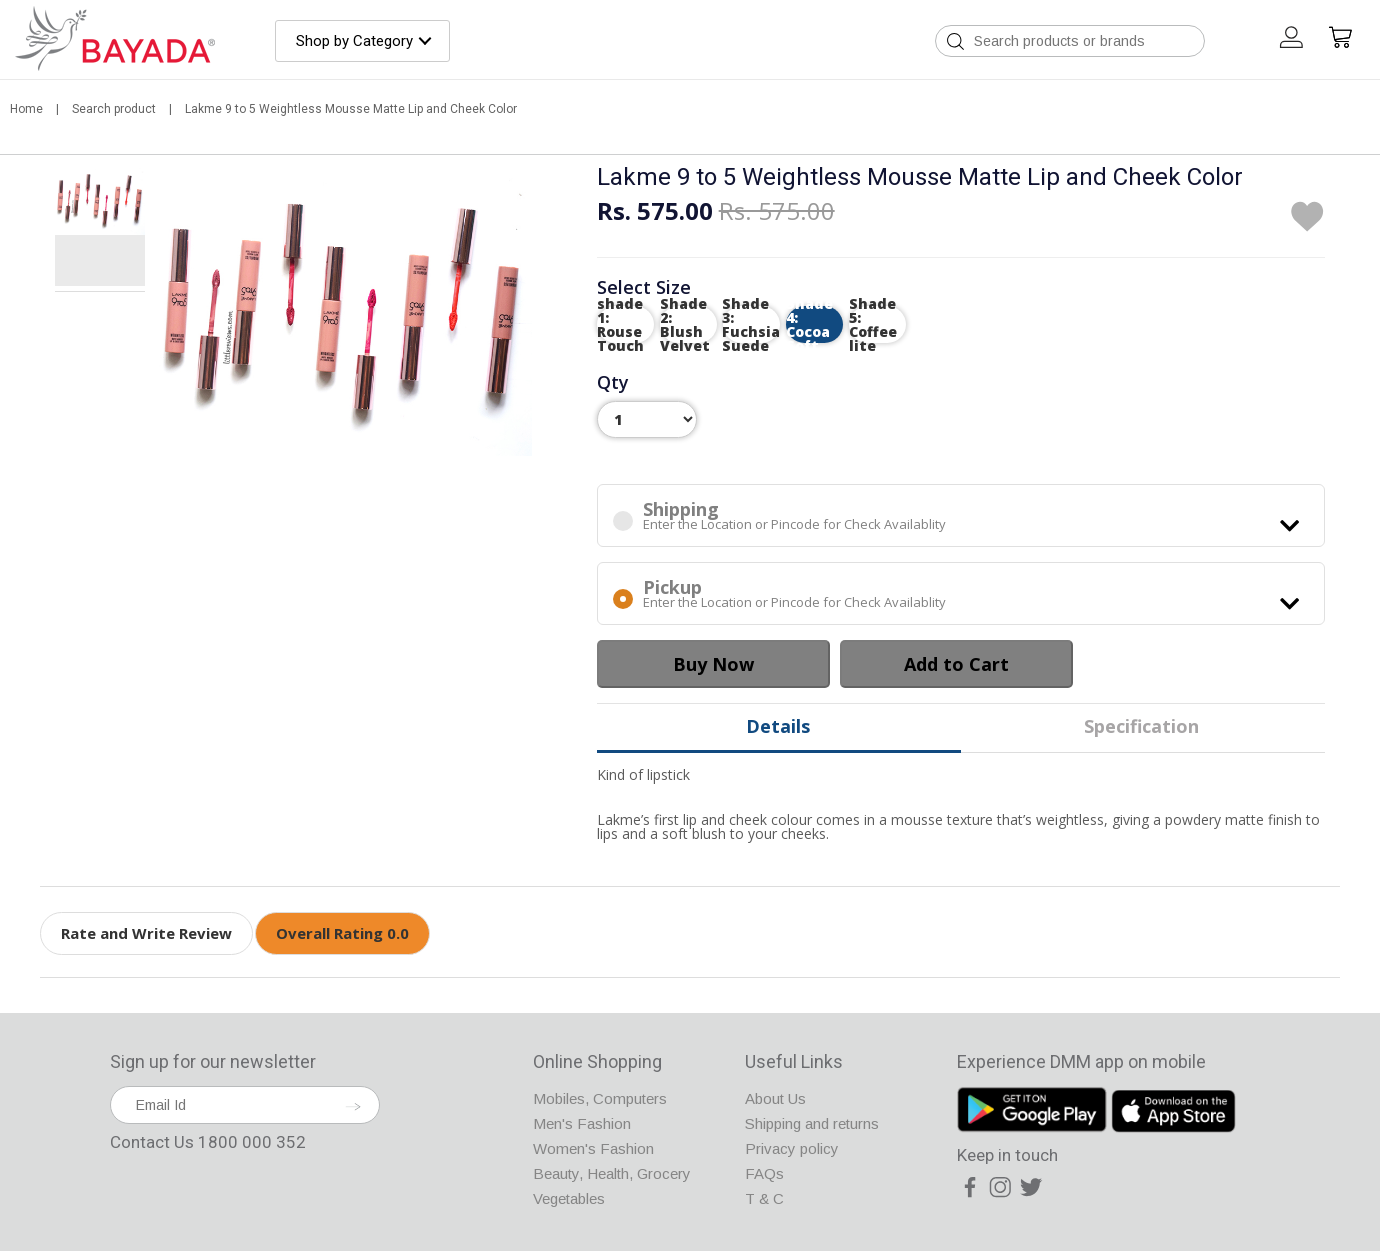 The width and height of the screenshot is (1380, 1251). Describe the element at coordinates (354, 41) in the screenshot. I see `Shop by Category` at that location.